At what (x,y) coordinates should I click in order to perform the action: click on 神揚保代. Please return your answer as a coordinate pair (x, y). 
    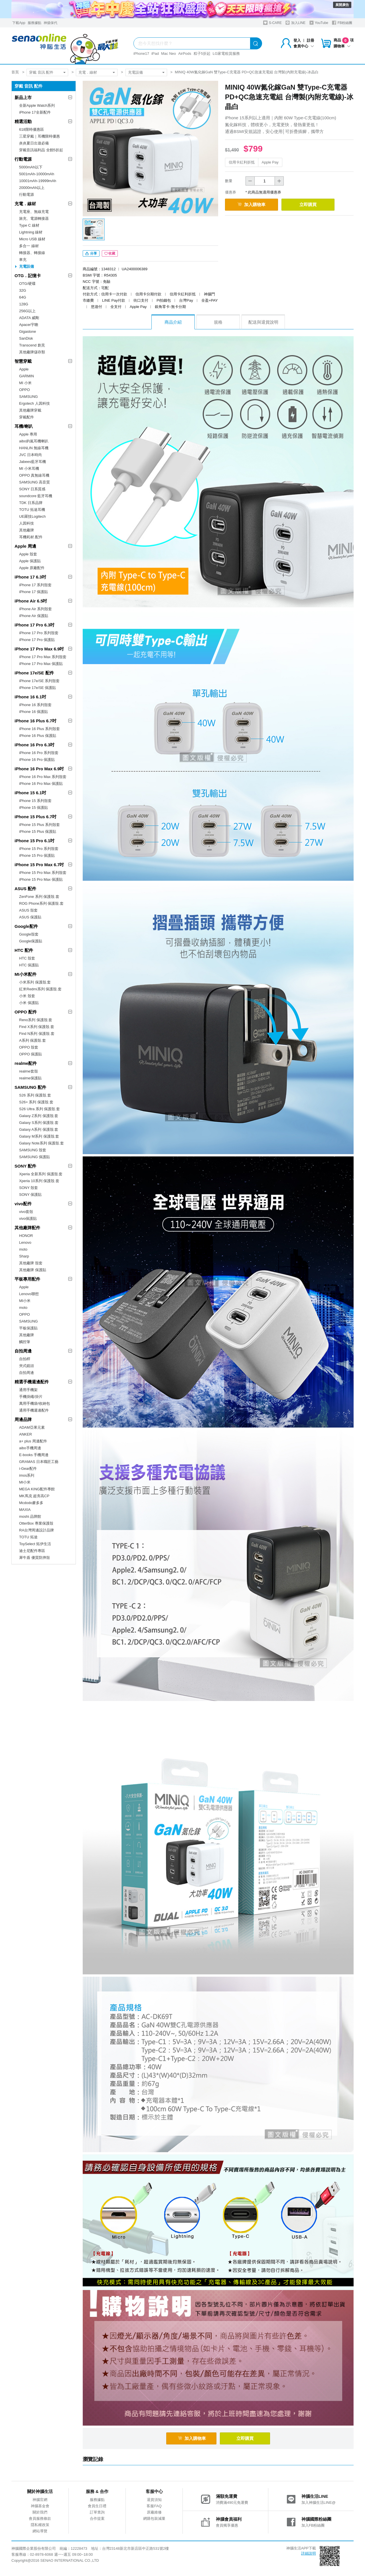
    Looking at the image, I should click on (50, 23).